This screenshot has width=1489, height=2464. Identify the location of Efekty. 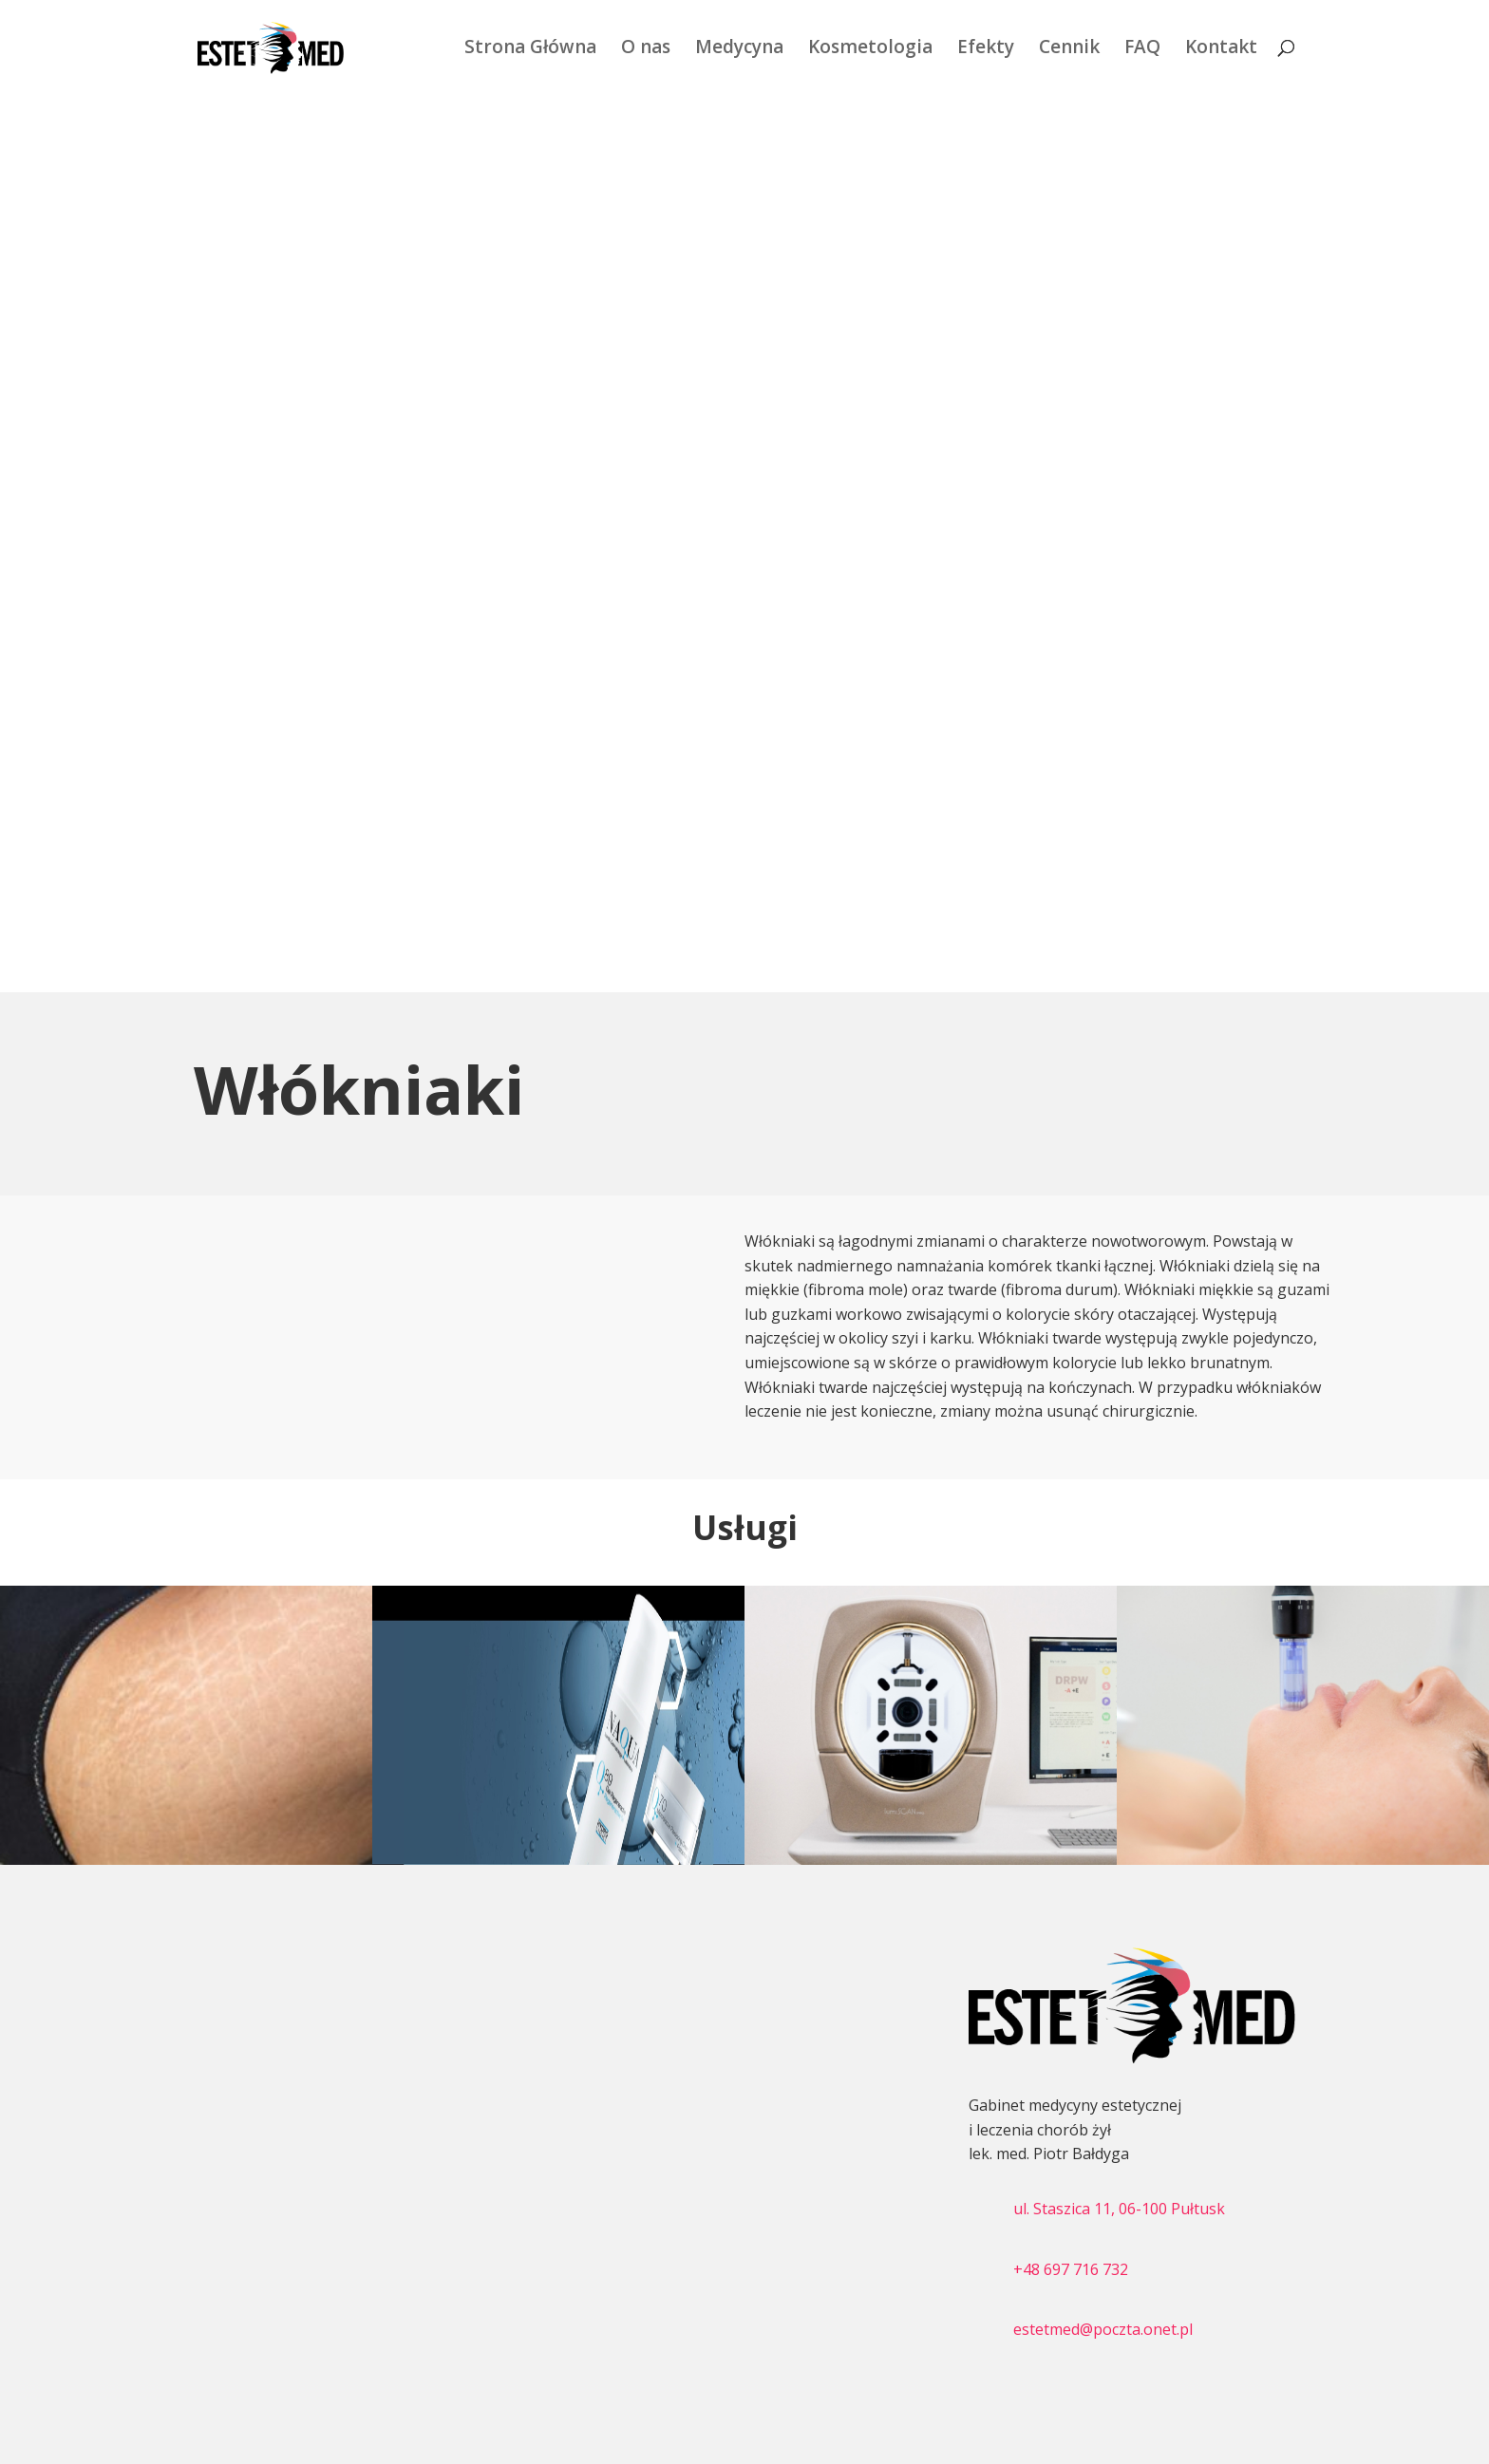
(985, 52).